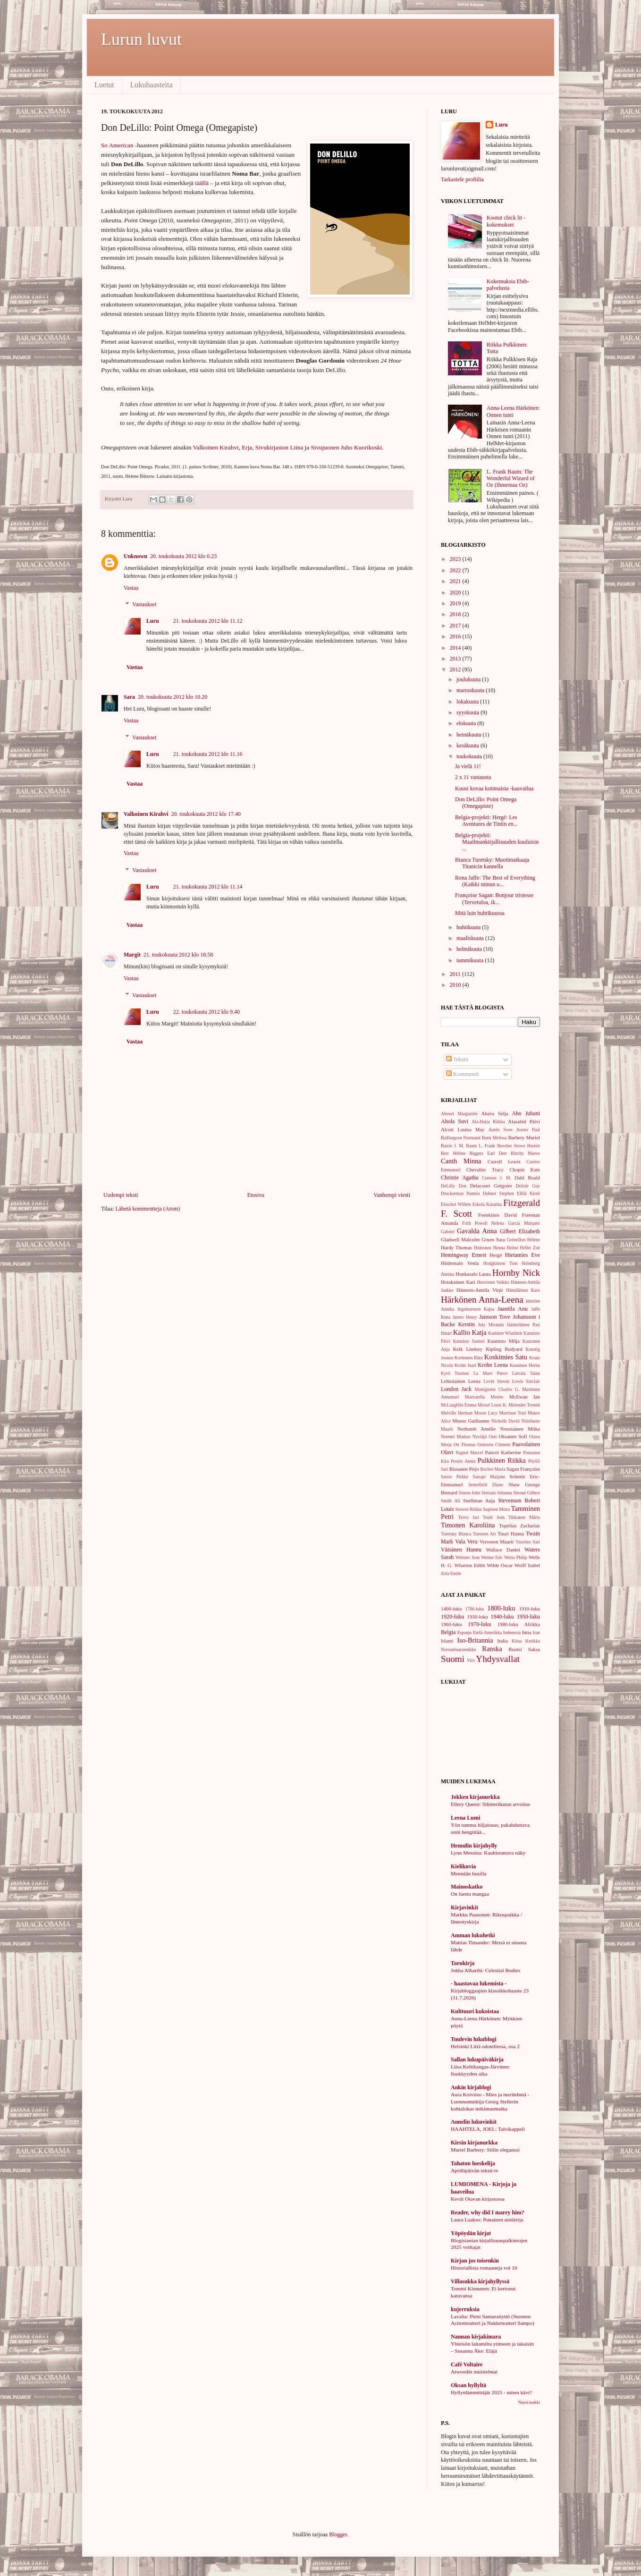 The image size is (641, 2576). What do you see at coordinates (464, 1469) in the screenshot?
I see `Rissanen Pirjo` at bounding box center [464, 1469].